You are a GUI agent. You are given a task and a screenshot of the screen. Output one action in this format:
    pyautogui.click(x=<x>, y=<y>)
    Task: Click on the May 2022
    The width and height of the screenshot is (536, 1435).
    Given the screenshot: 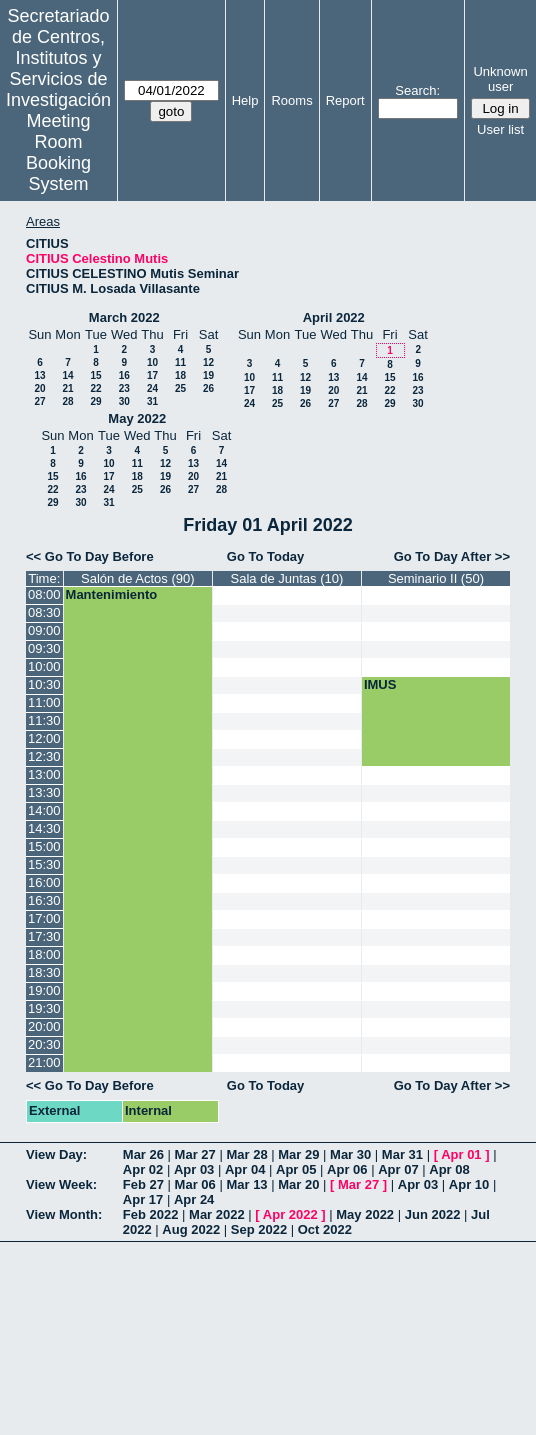 What is the action you would take?
    pyautogui.click(x=137, y=418)
    